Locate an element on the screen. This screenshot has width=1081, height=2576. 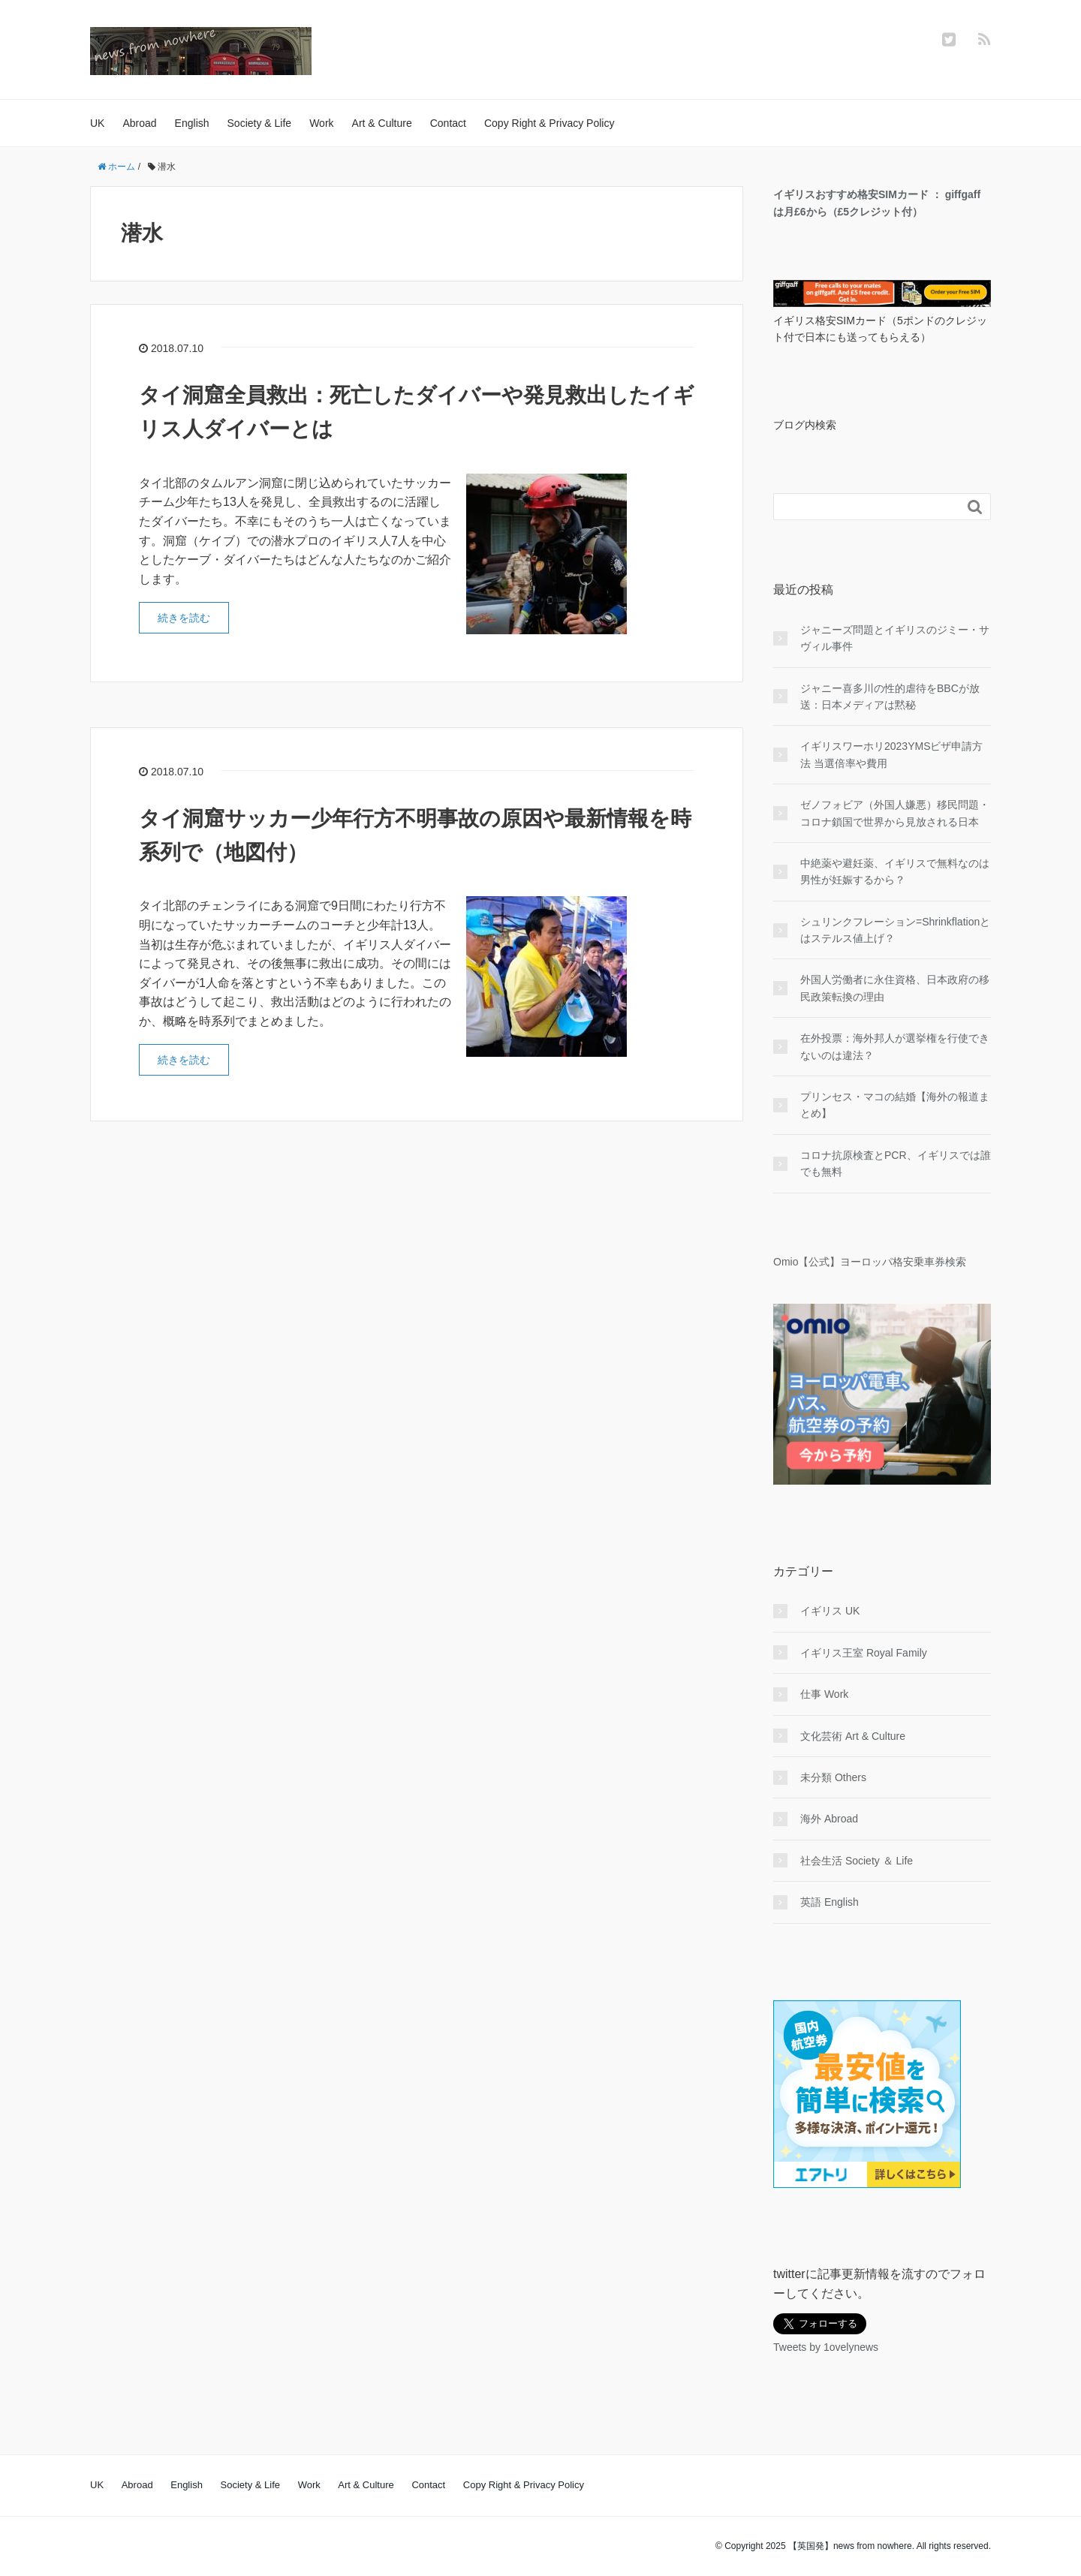
仕事 Work is located at coordinates (824, 1694).